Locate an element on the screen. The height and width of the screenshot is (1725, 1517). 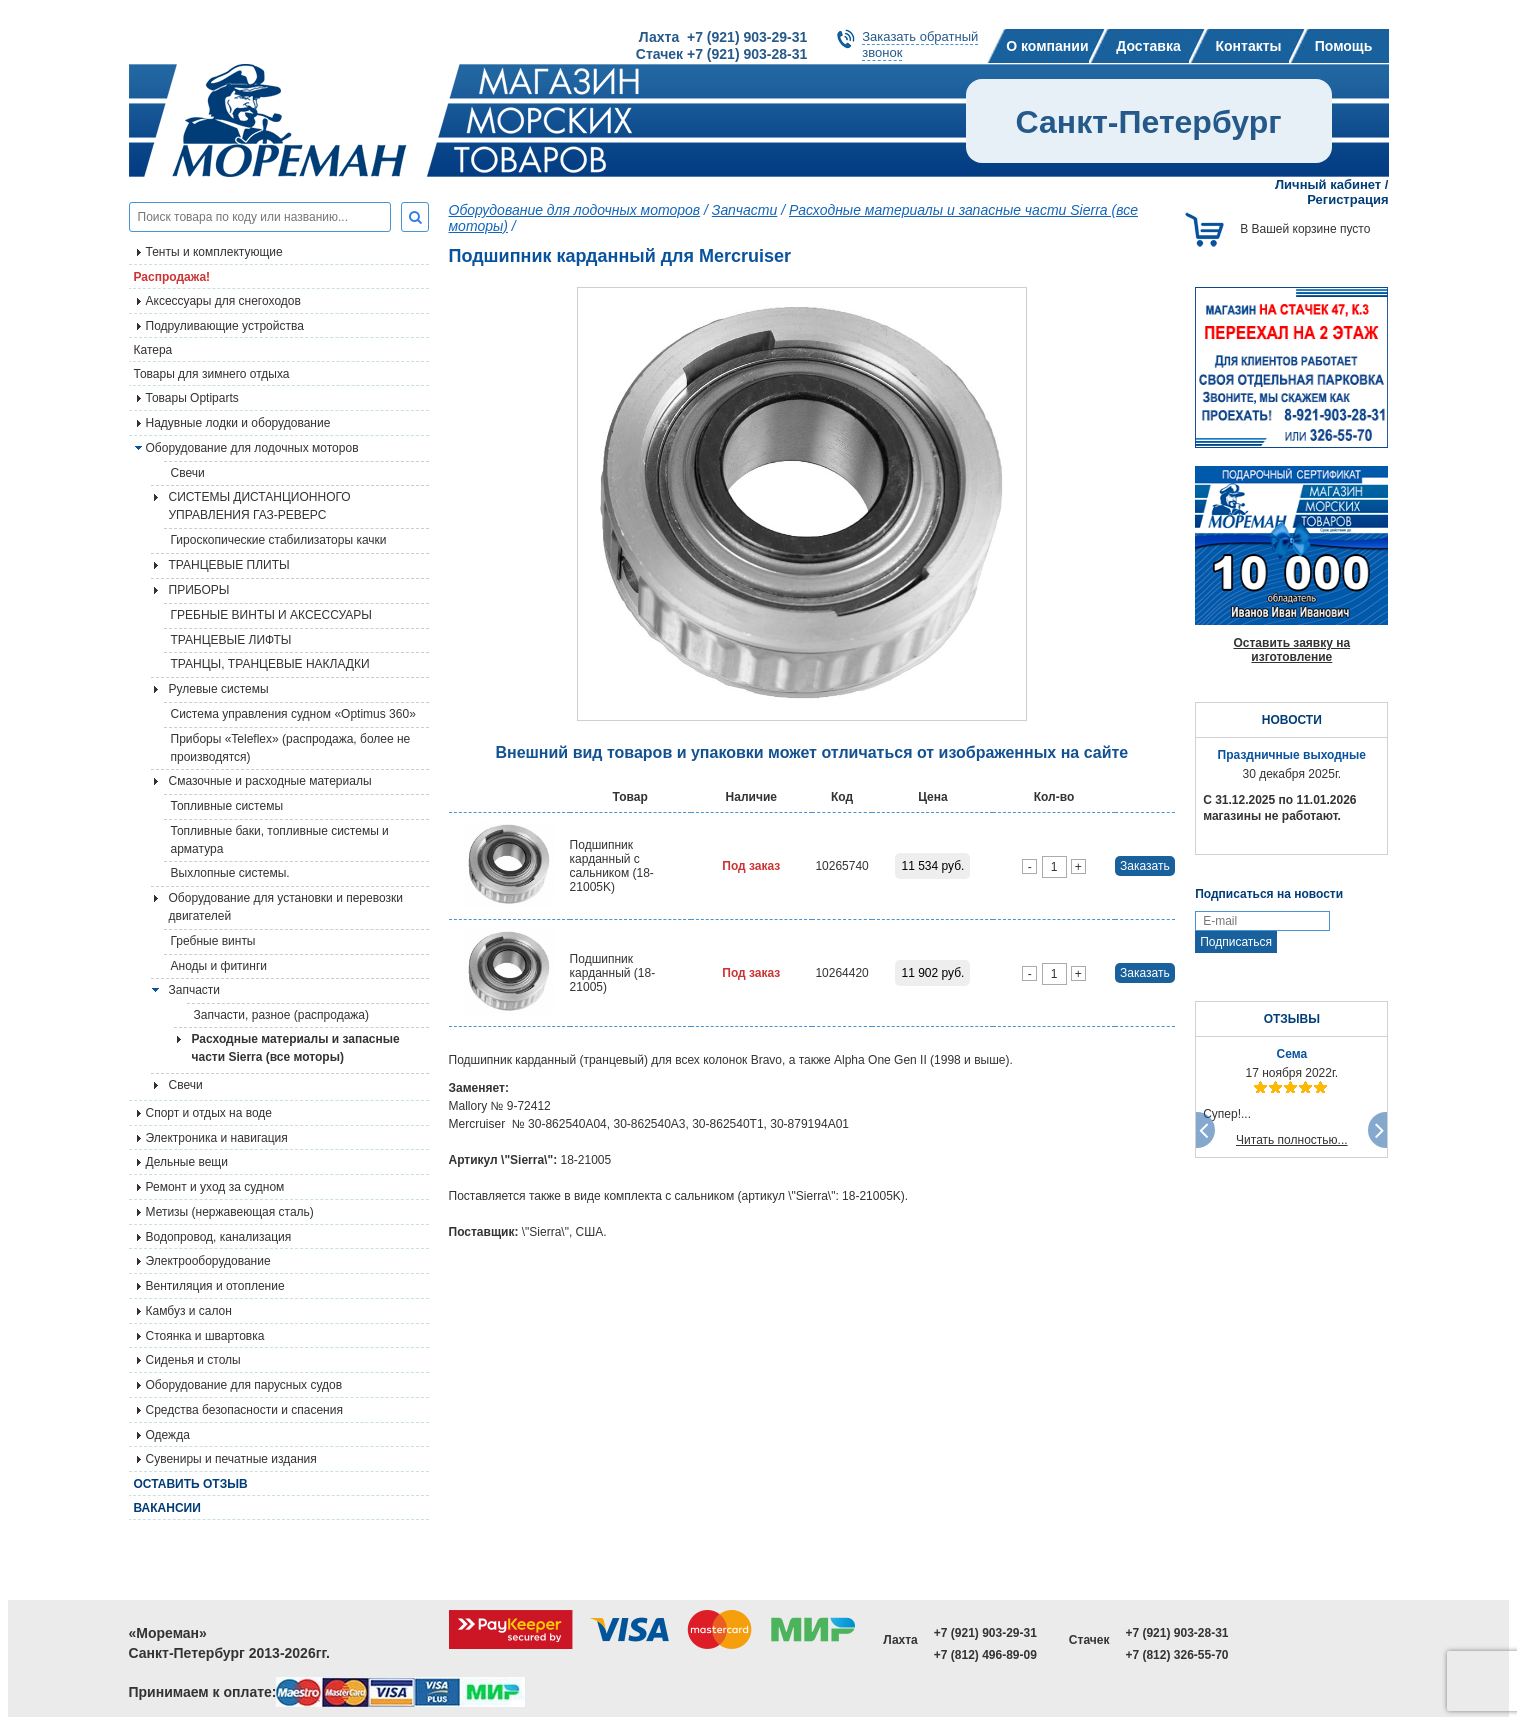
Аноды и фитинги is located at coordinates (219, 966).